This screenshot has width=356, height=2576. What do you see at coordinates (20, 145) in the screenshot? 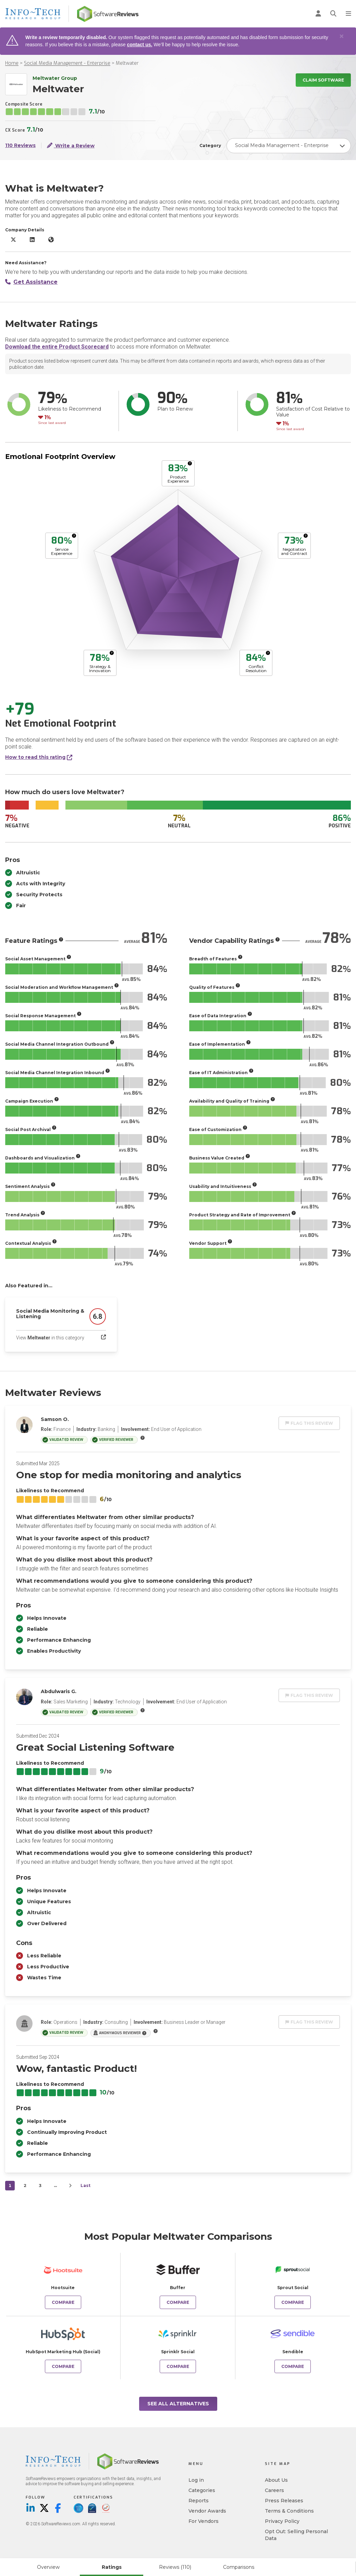
I see `110 Reviews` at bounding box center [20, 145].